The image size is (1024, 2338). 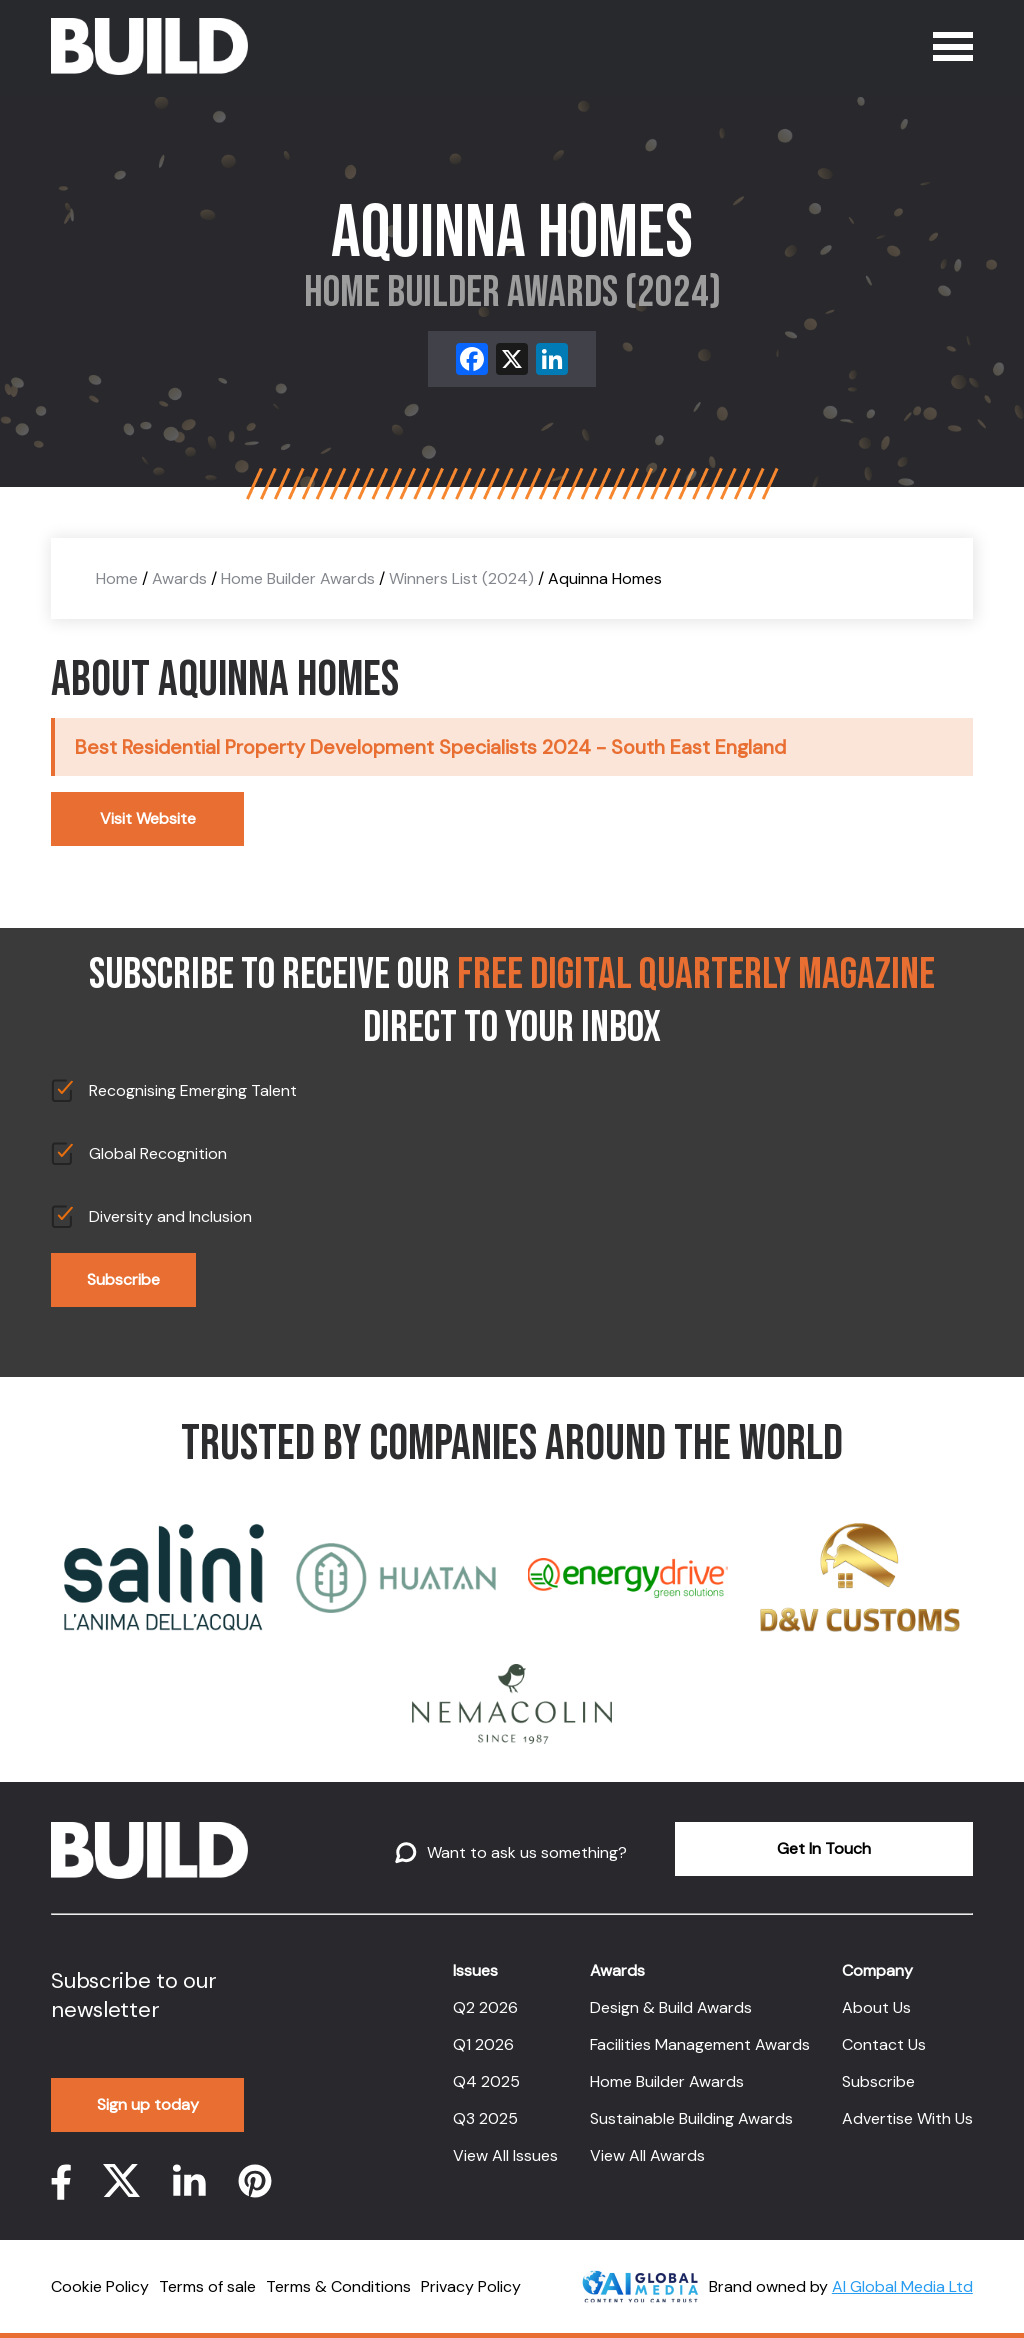 I want to click on Q4 2025, so click(x=486, y=2081).